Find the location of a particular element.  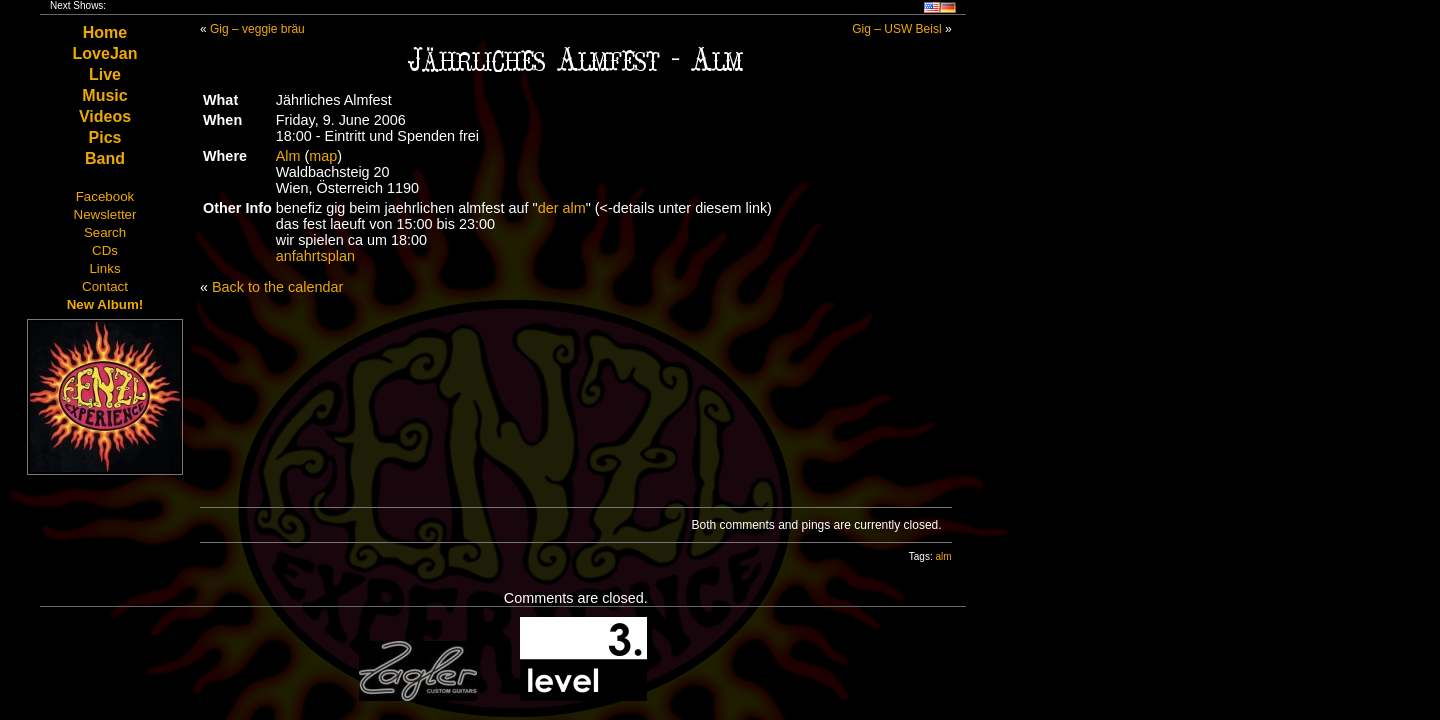

alm is located at coordinates (943, 556).